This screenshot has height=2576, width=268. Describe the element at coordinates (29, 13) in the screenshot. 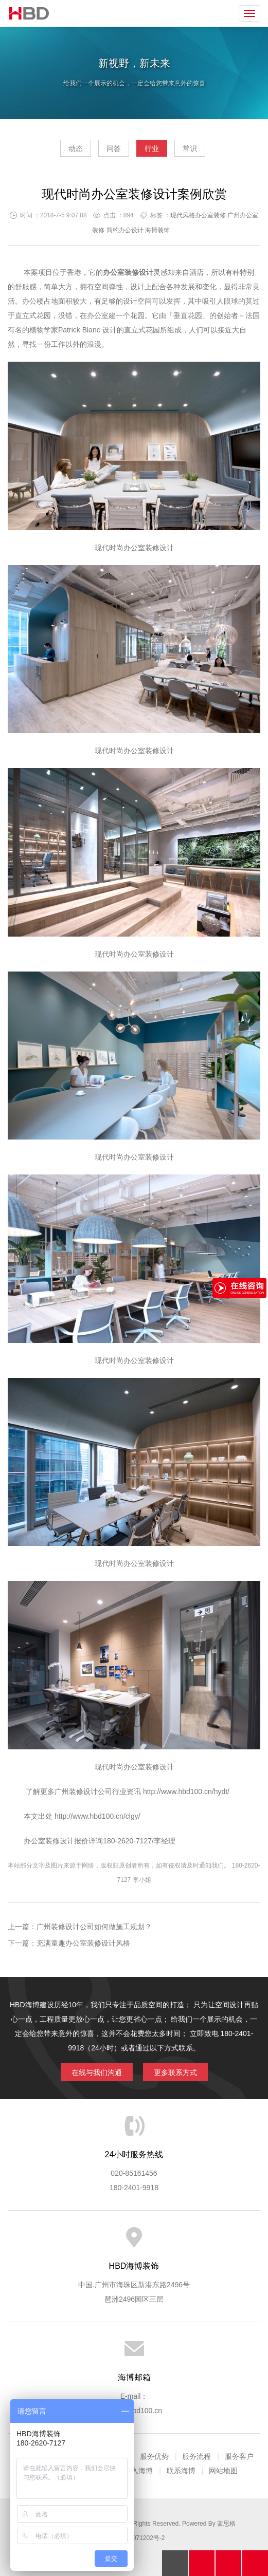

I see `海博装饰` at that location.